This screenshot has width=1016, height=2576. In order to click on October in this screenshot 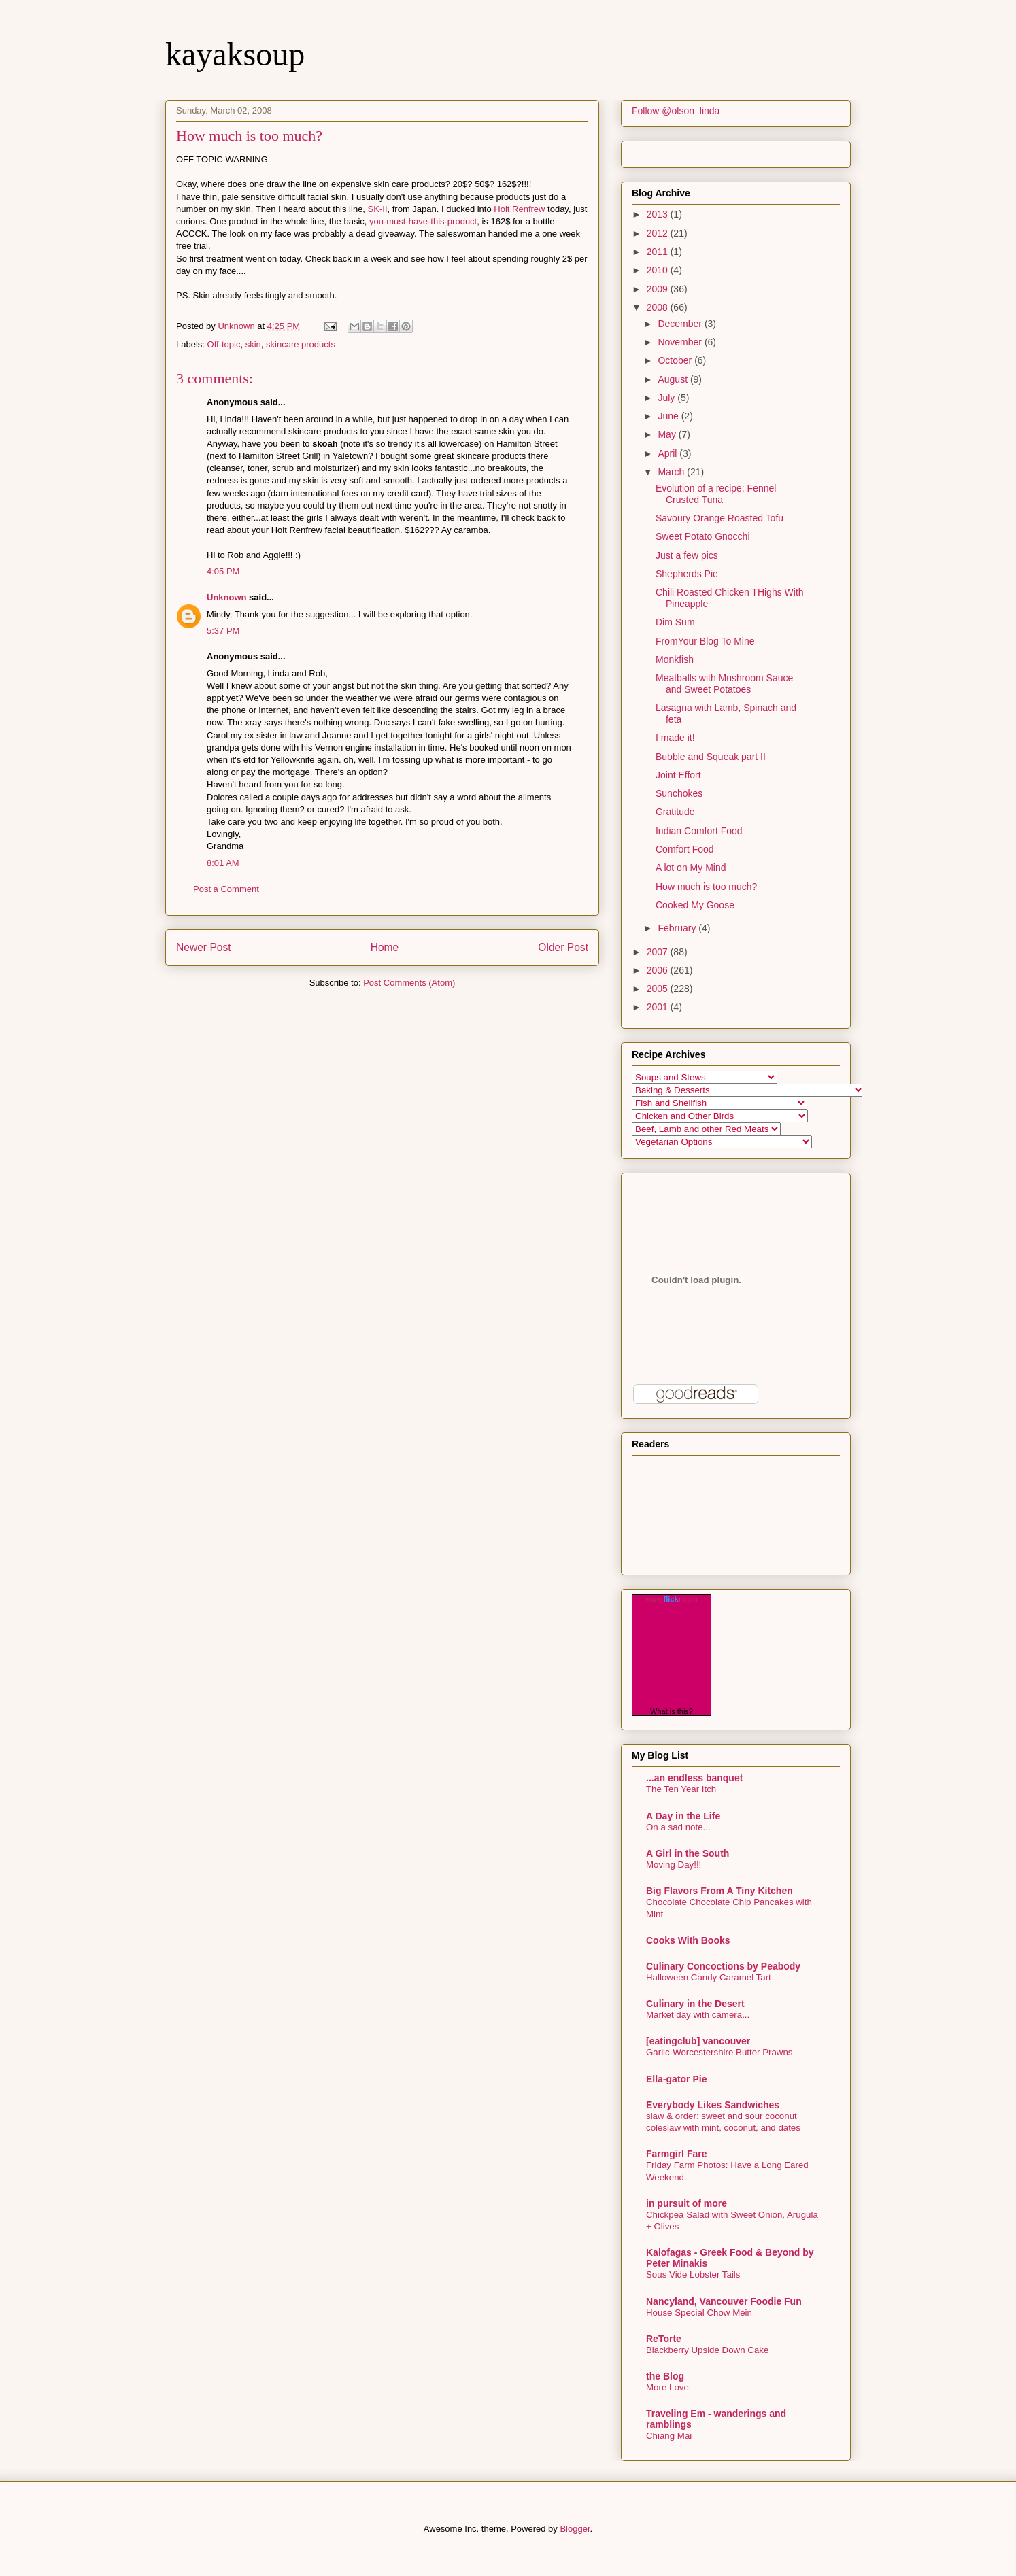, I will do `click(676, 360)`.